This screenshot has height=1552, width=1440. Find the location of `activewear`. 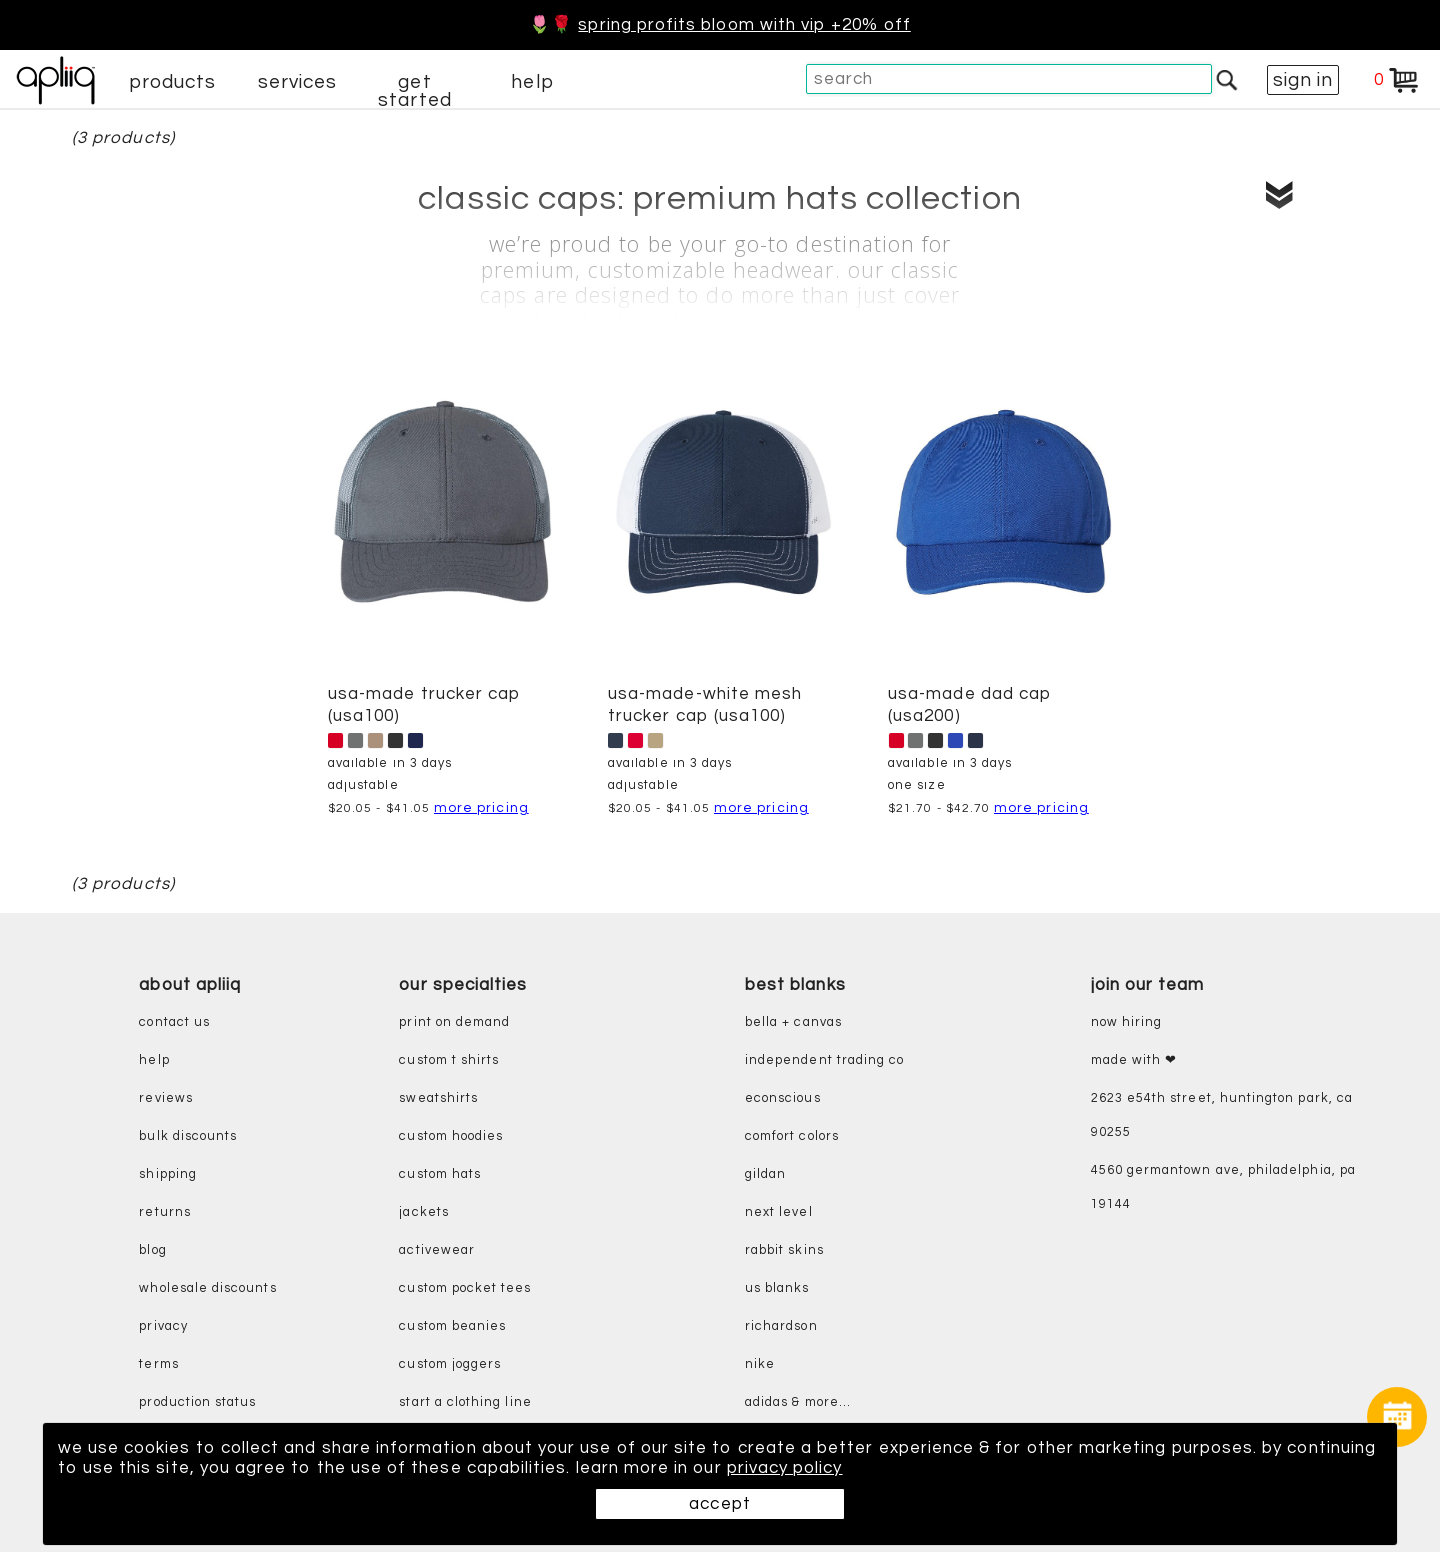

activewear is located at coordinates (437, 1250).